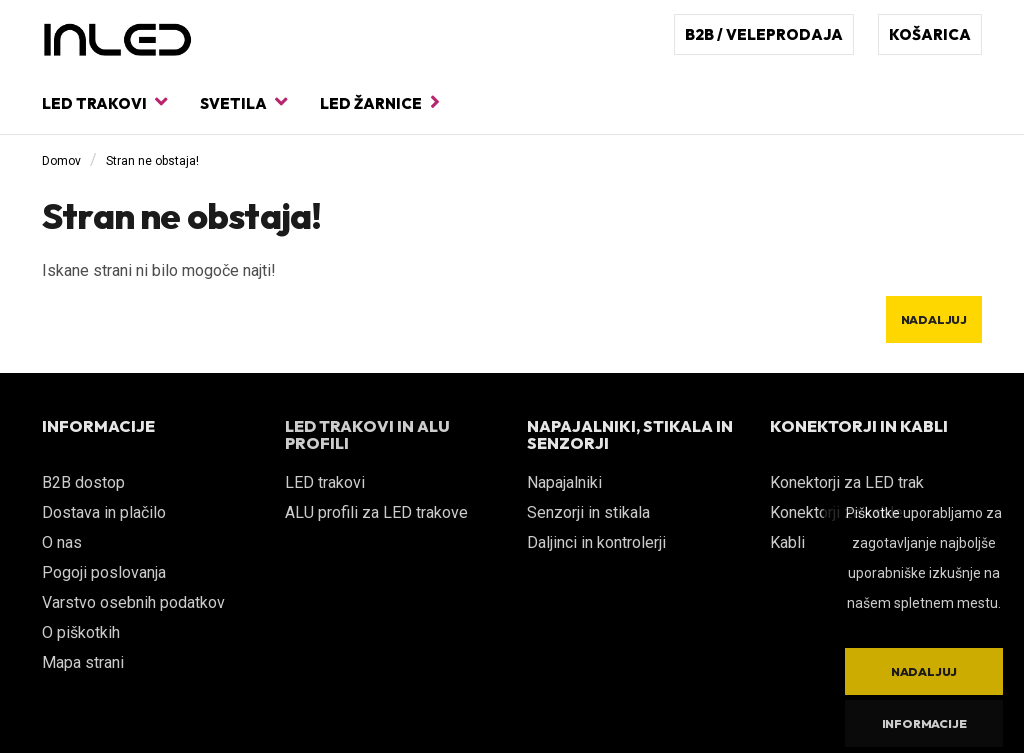  What do you see at coordinates (243, 102) in the screenshot?
I see `Svetila` at bounding box center [243, 102].